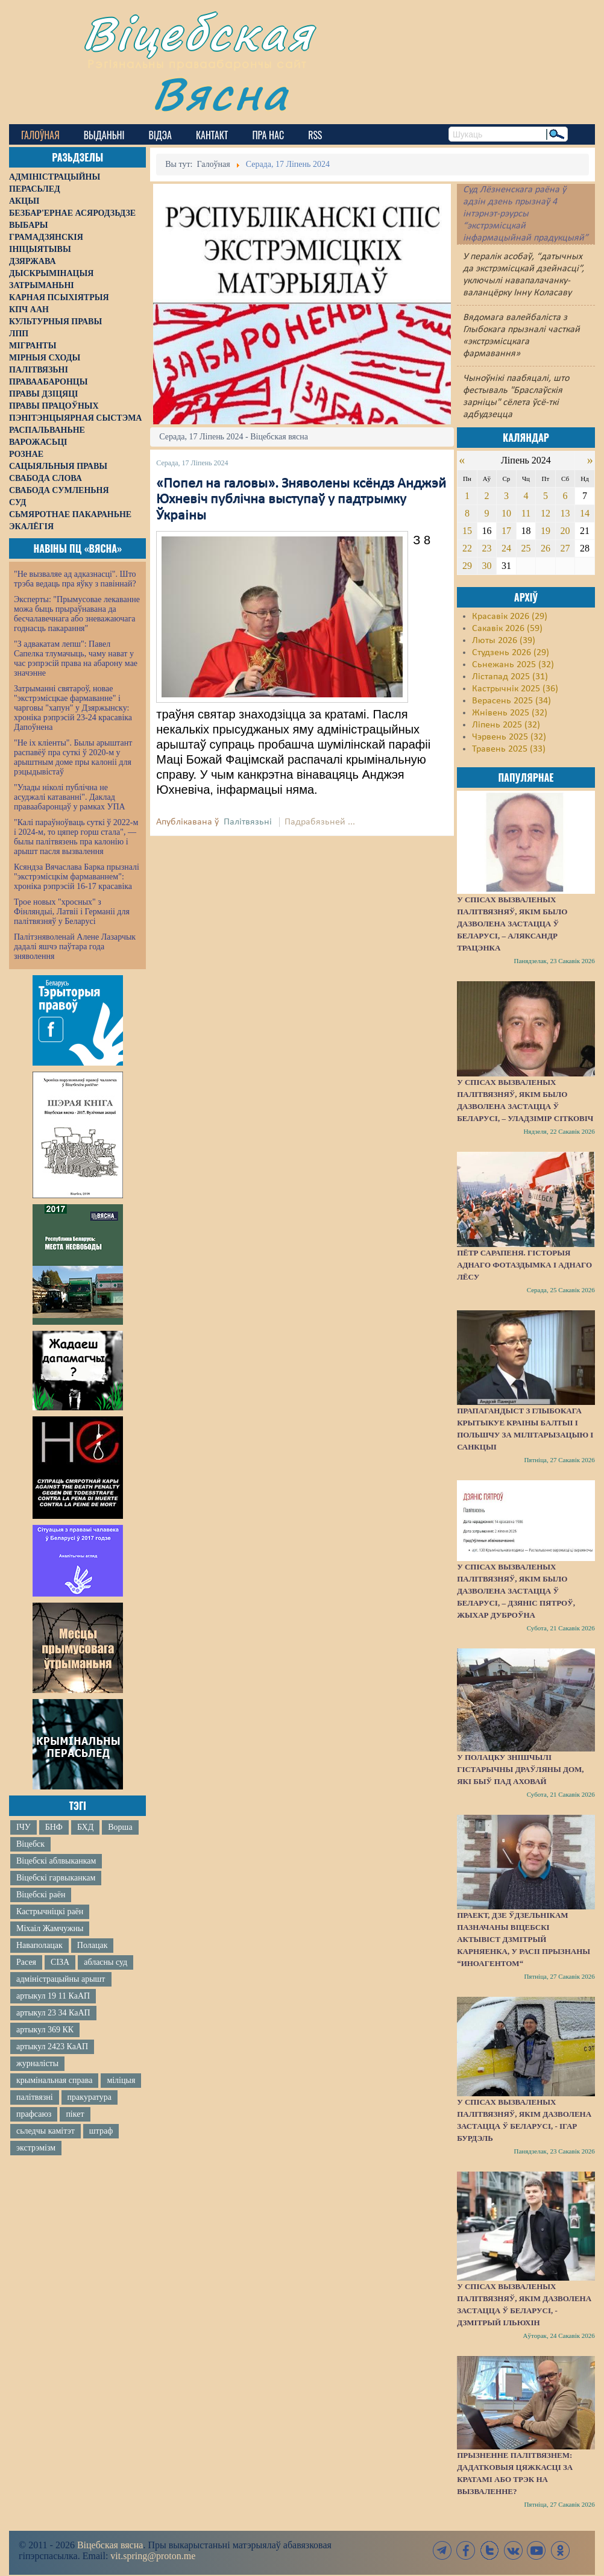  What do you see at coordinates (467, 548) in the screenshot?
I see `22` at bounding box center [467, 548].